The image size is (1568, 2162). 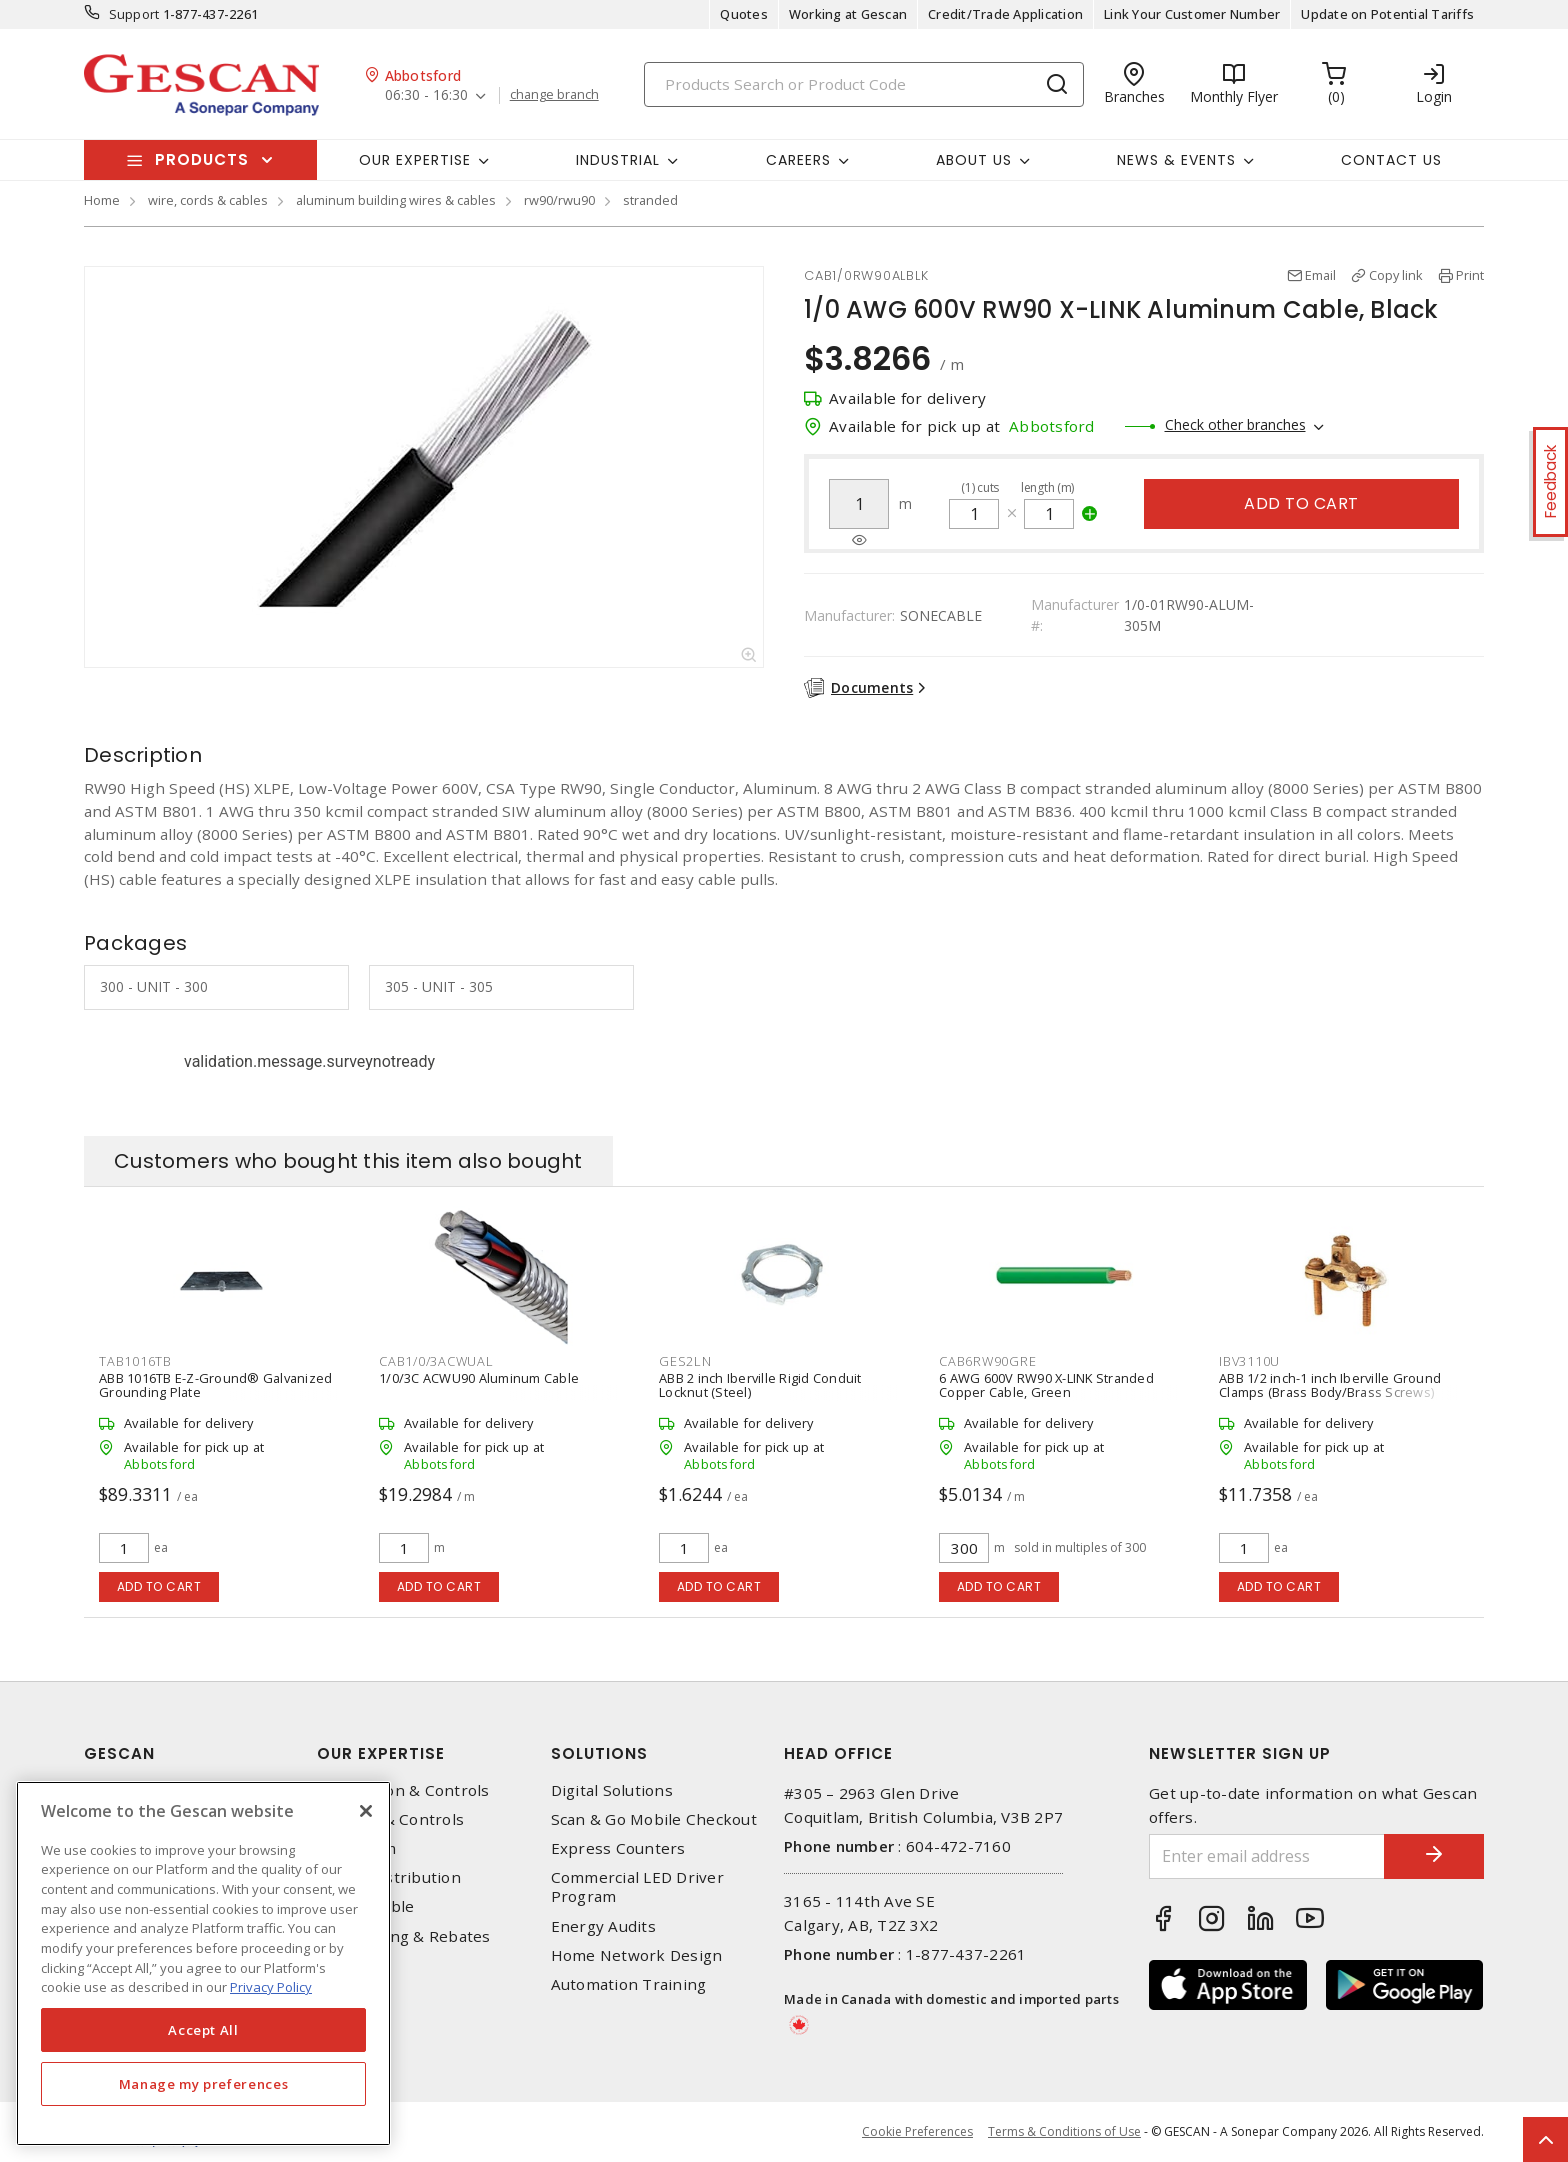 What do you see at coordinates (415, 160) in the screenshot?
I see `Our Expertise [button]` at bounding box center [415, 160].